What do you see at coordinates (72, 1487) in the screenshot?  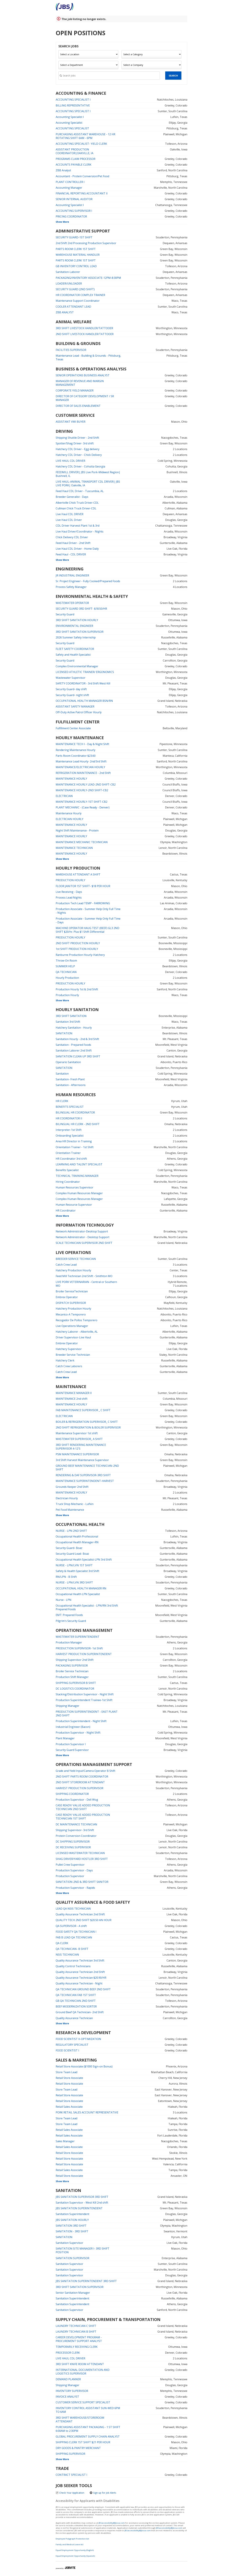 I see `Grounds Keeper 2nd Shift` at bounding box center [72, 1487].